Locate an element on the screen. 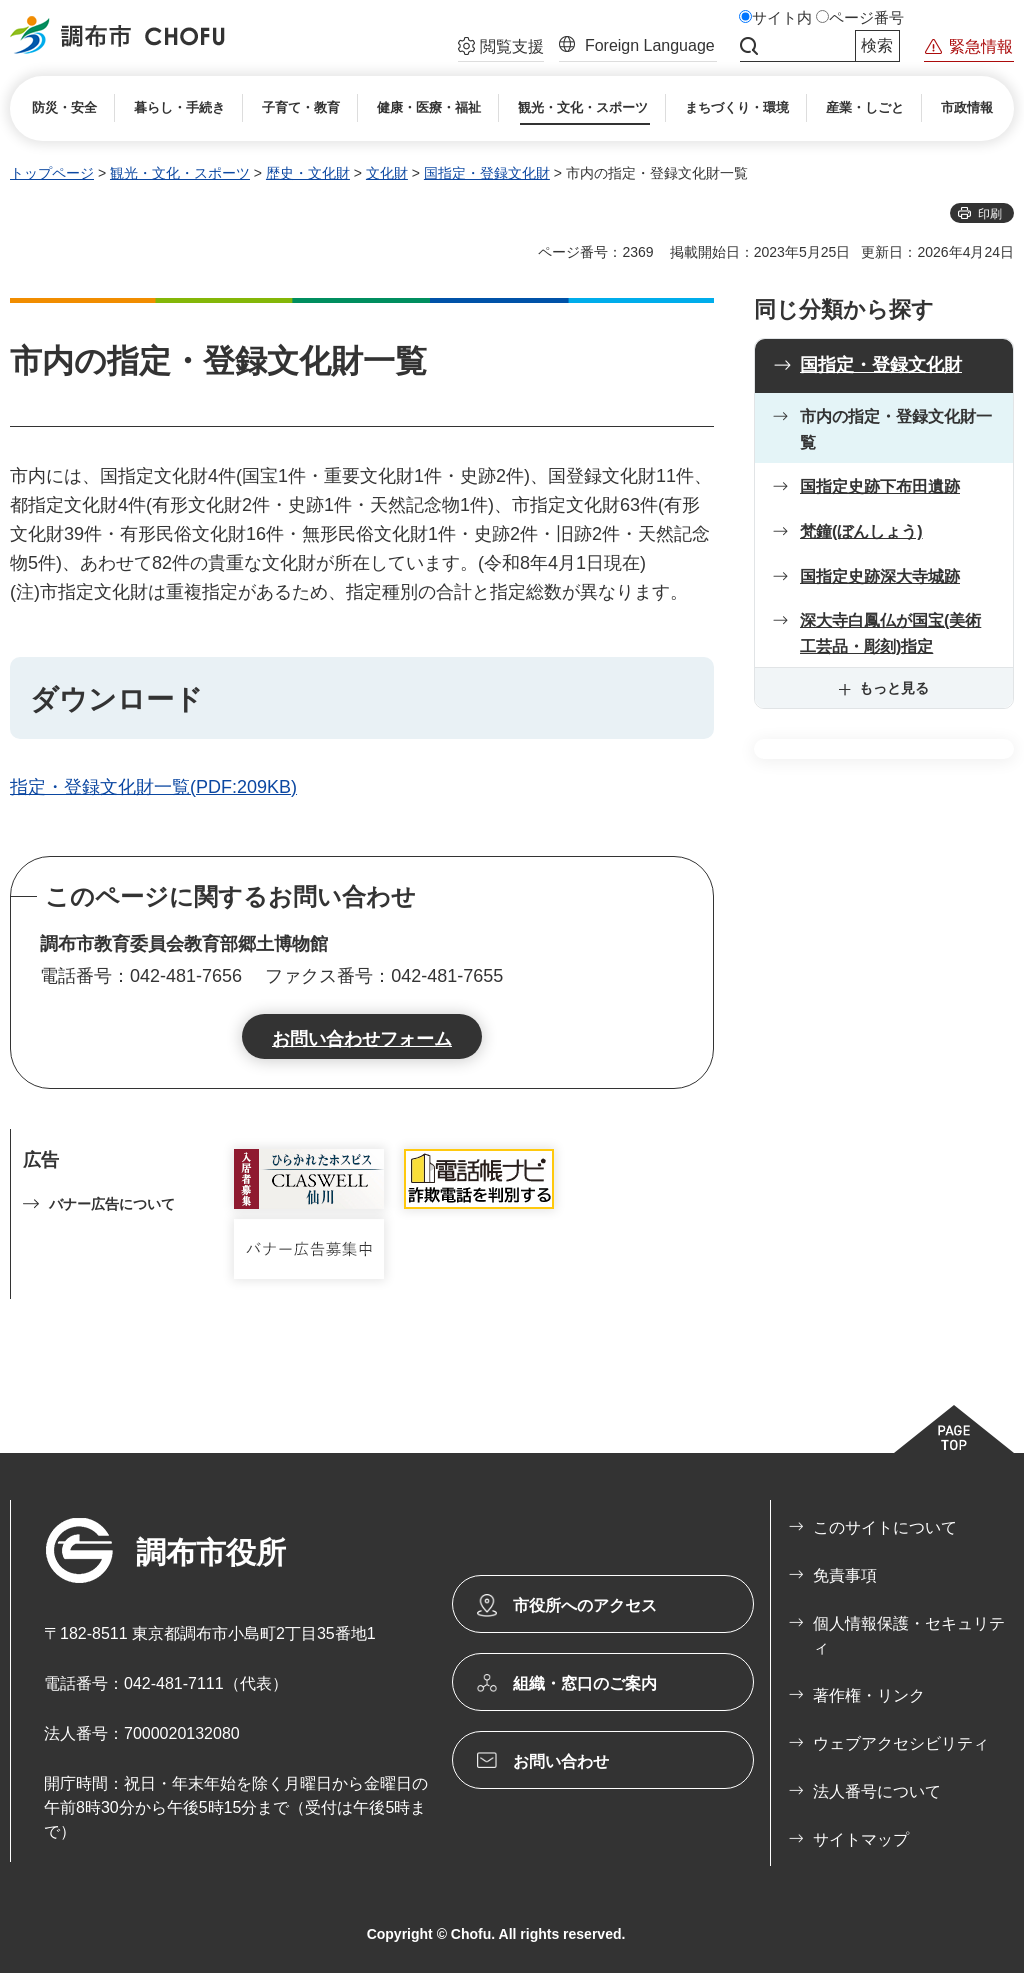 This screenshot has height=1973, width=1024. 梵鐘(ぼんしょう) is located at coordinates (861, 531).